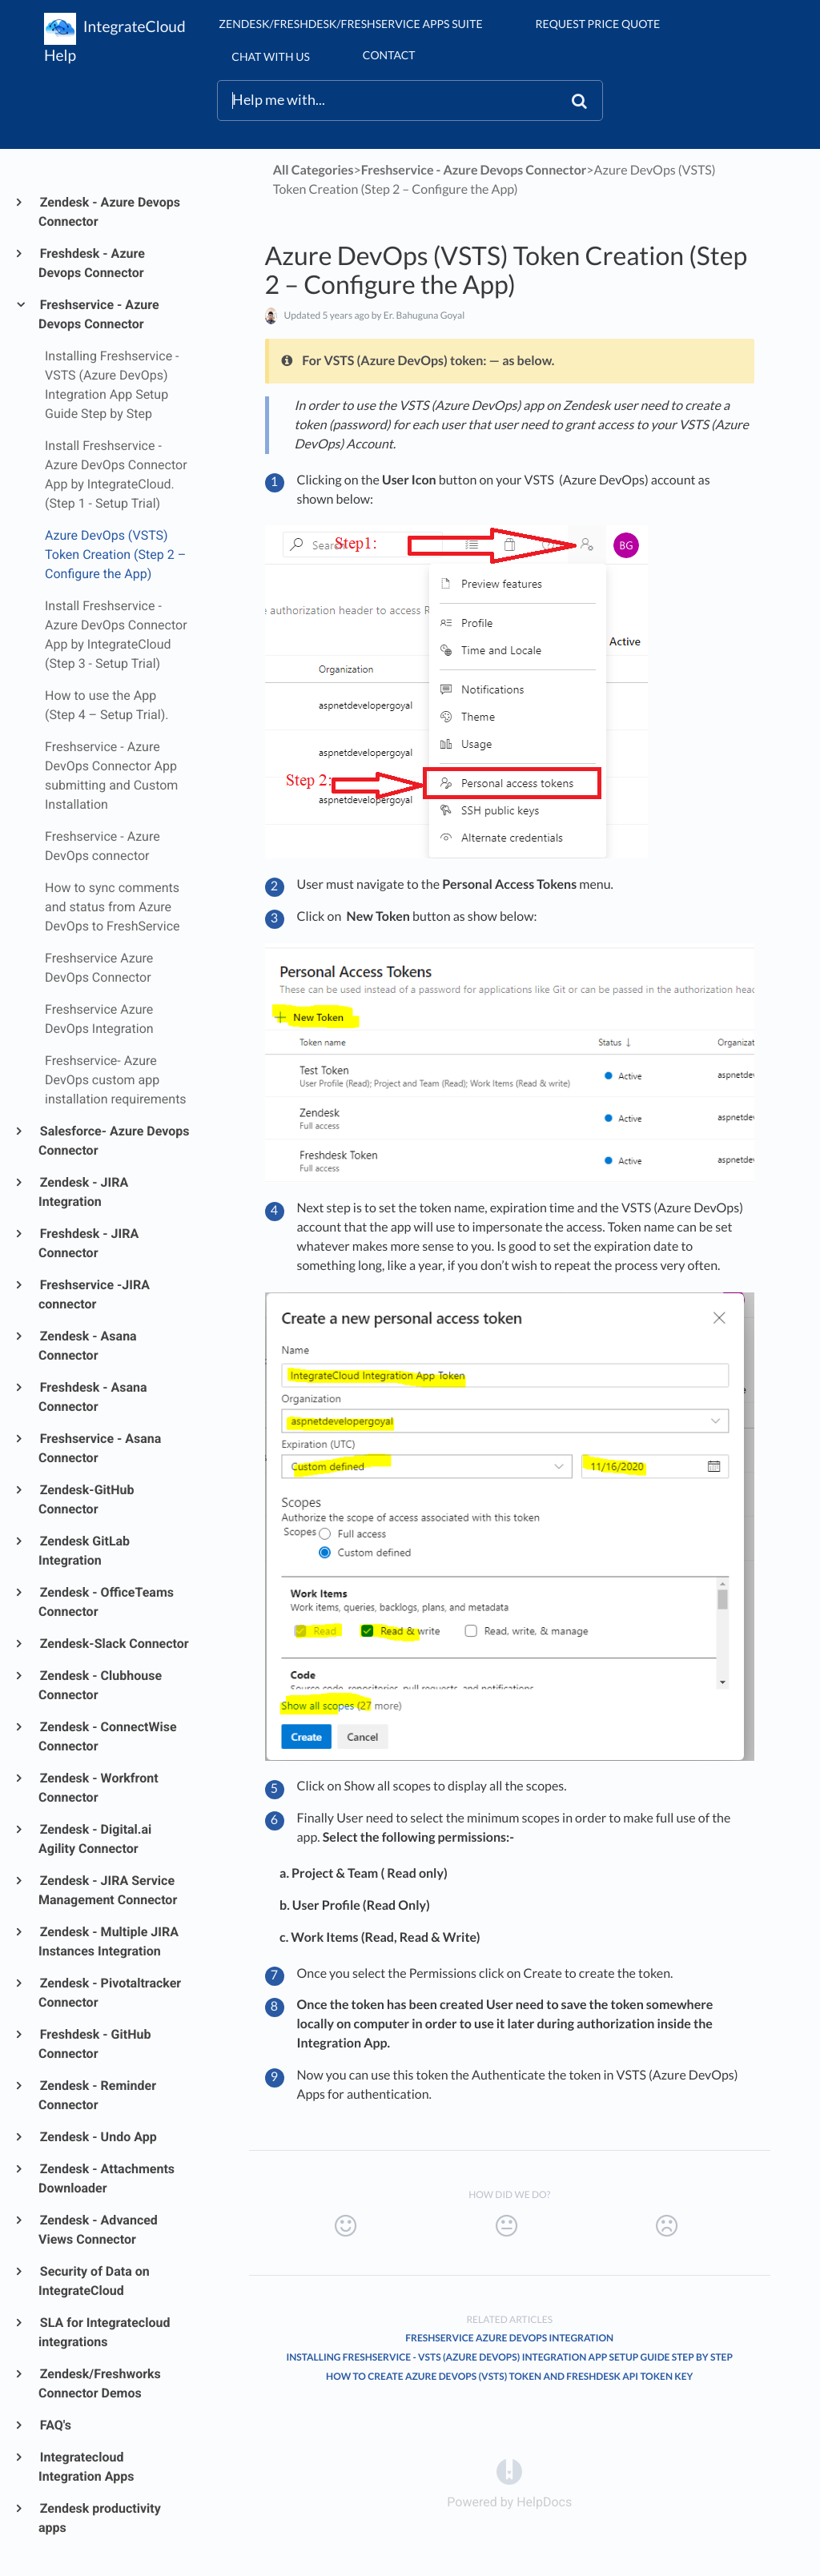 The width and height of the screenshot is (820, 2576). What do you see at coordinates (97, 2095) in the screenshot?
I see `Zendesk - Reminder Connector` at bounding box center [97, 2095].